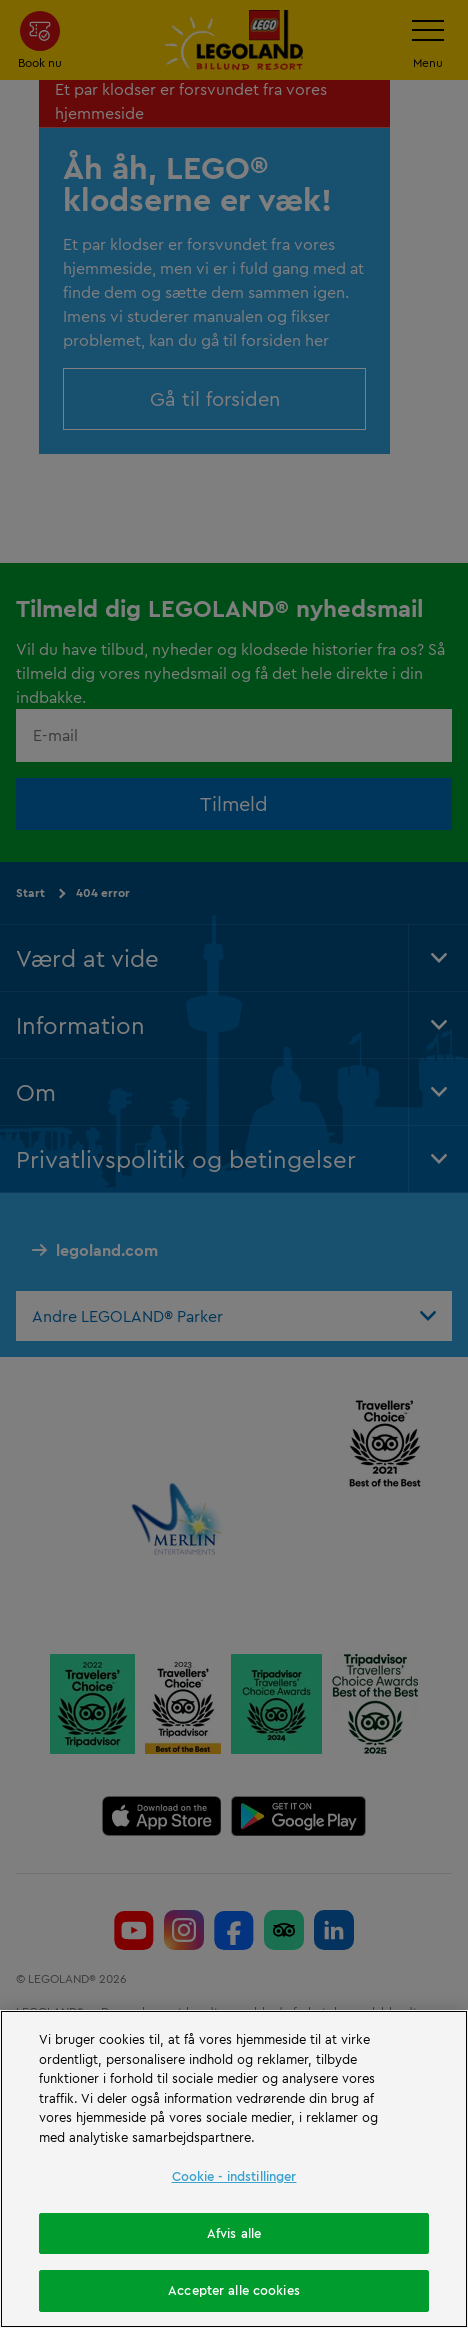 The image size is (468, 2328). Describe the element at coordinates (234, 2290) in the screenshot. I see `Accepter alle cookies` at that location.